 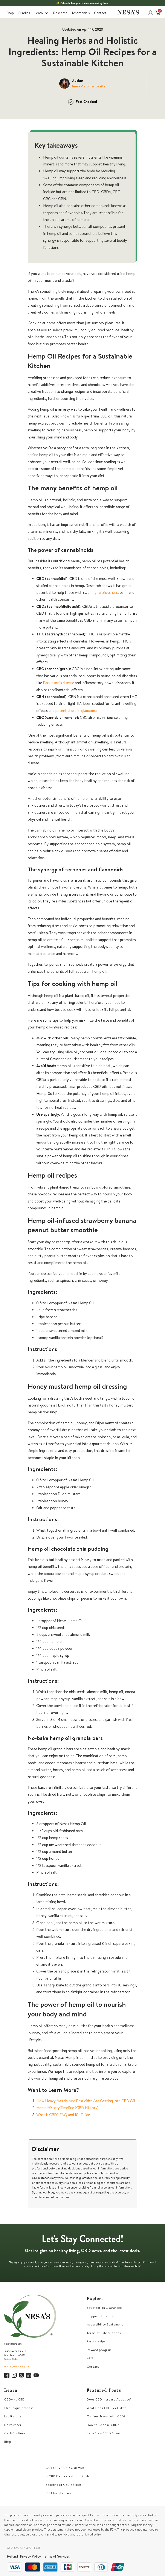 What do you see at coordinates (101, 2316) in the screenshot?
I see `Shipping & Refunds` at bounding box center [101, 2316].